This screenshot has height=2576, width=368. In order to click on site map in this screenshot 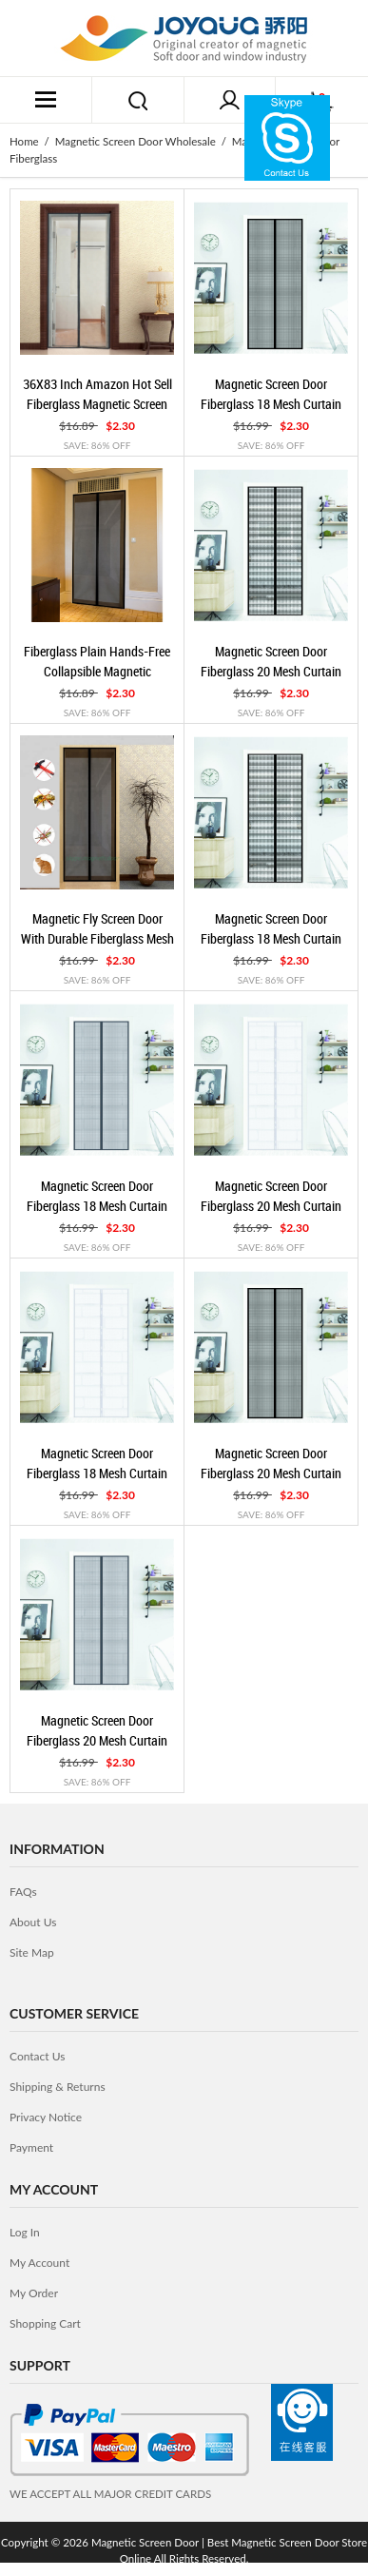, I will do `click(32, 1952)`.